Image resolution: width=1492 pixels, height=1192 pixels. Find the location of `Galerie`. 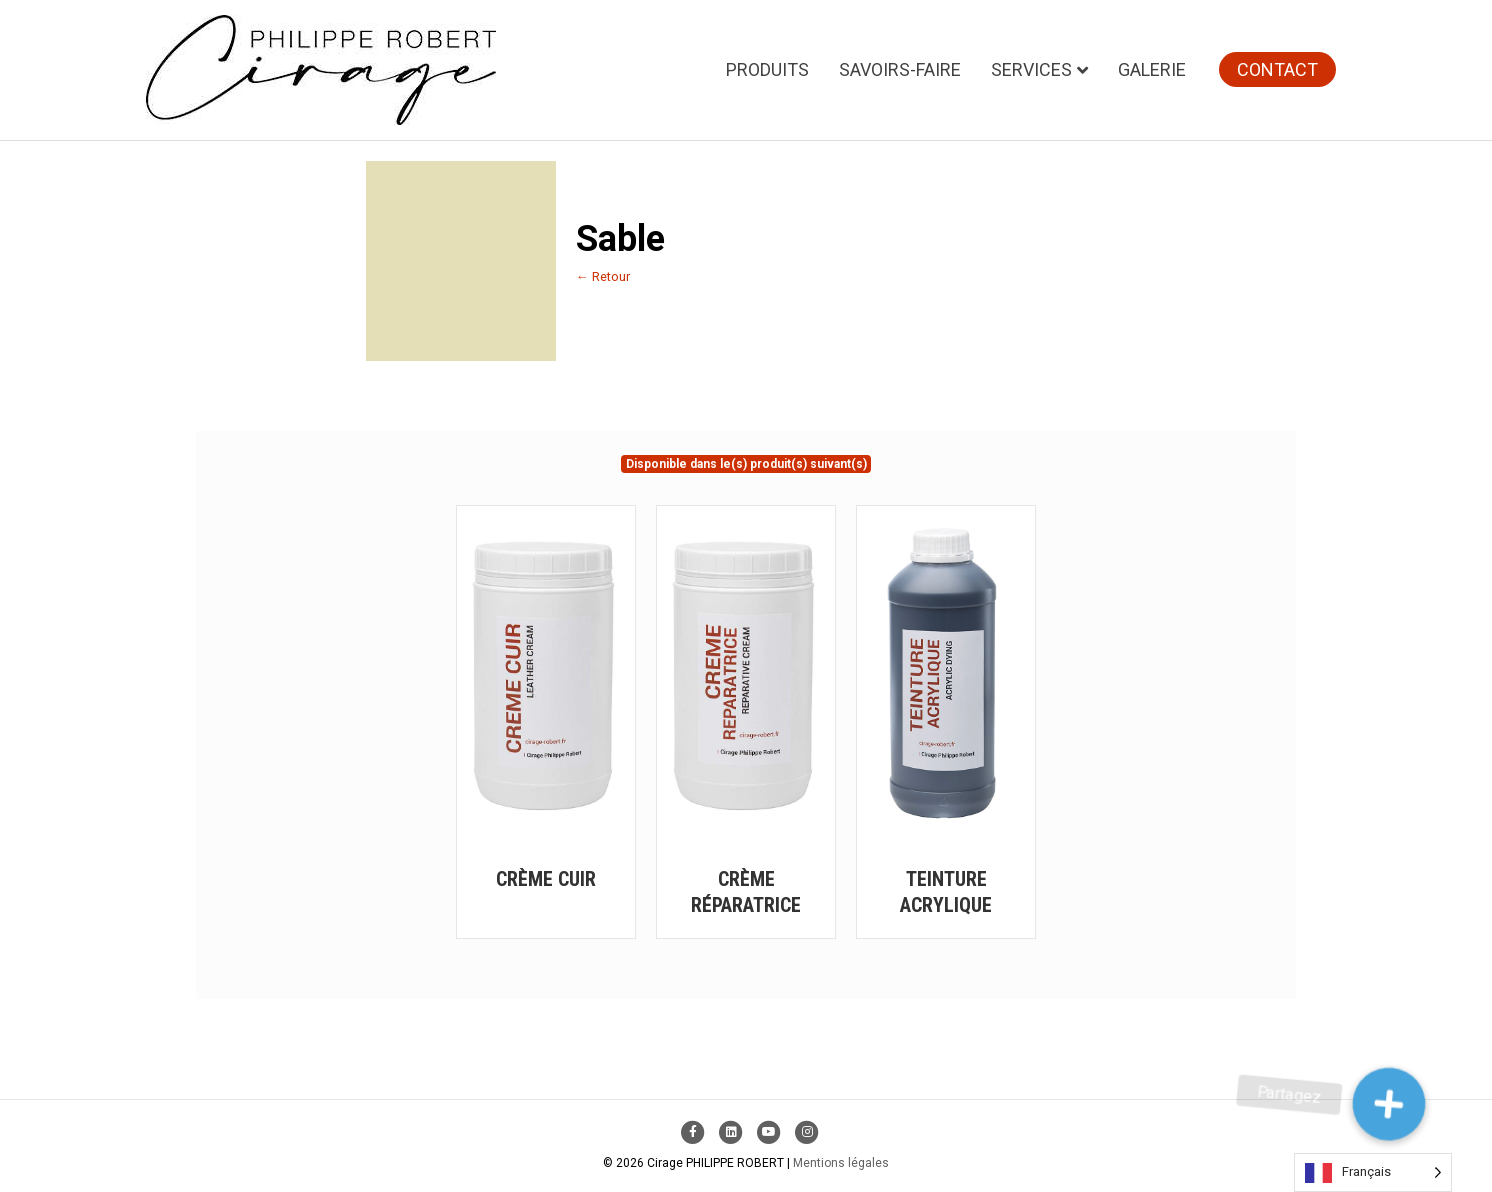

Galerie is located at coordinates (1152, 69).